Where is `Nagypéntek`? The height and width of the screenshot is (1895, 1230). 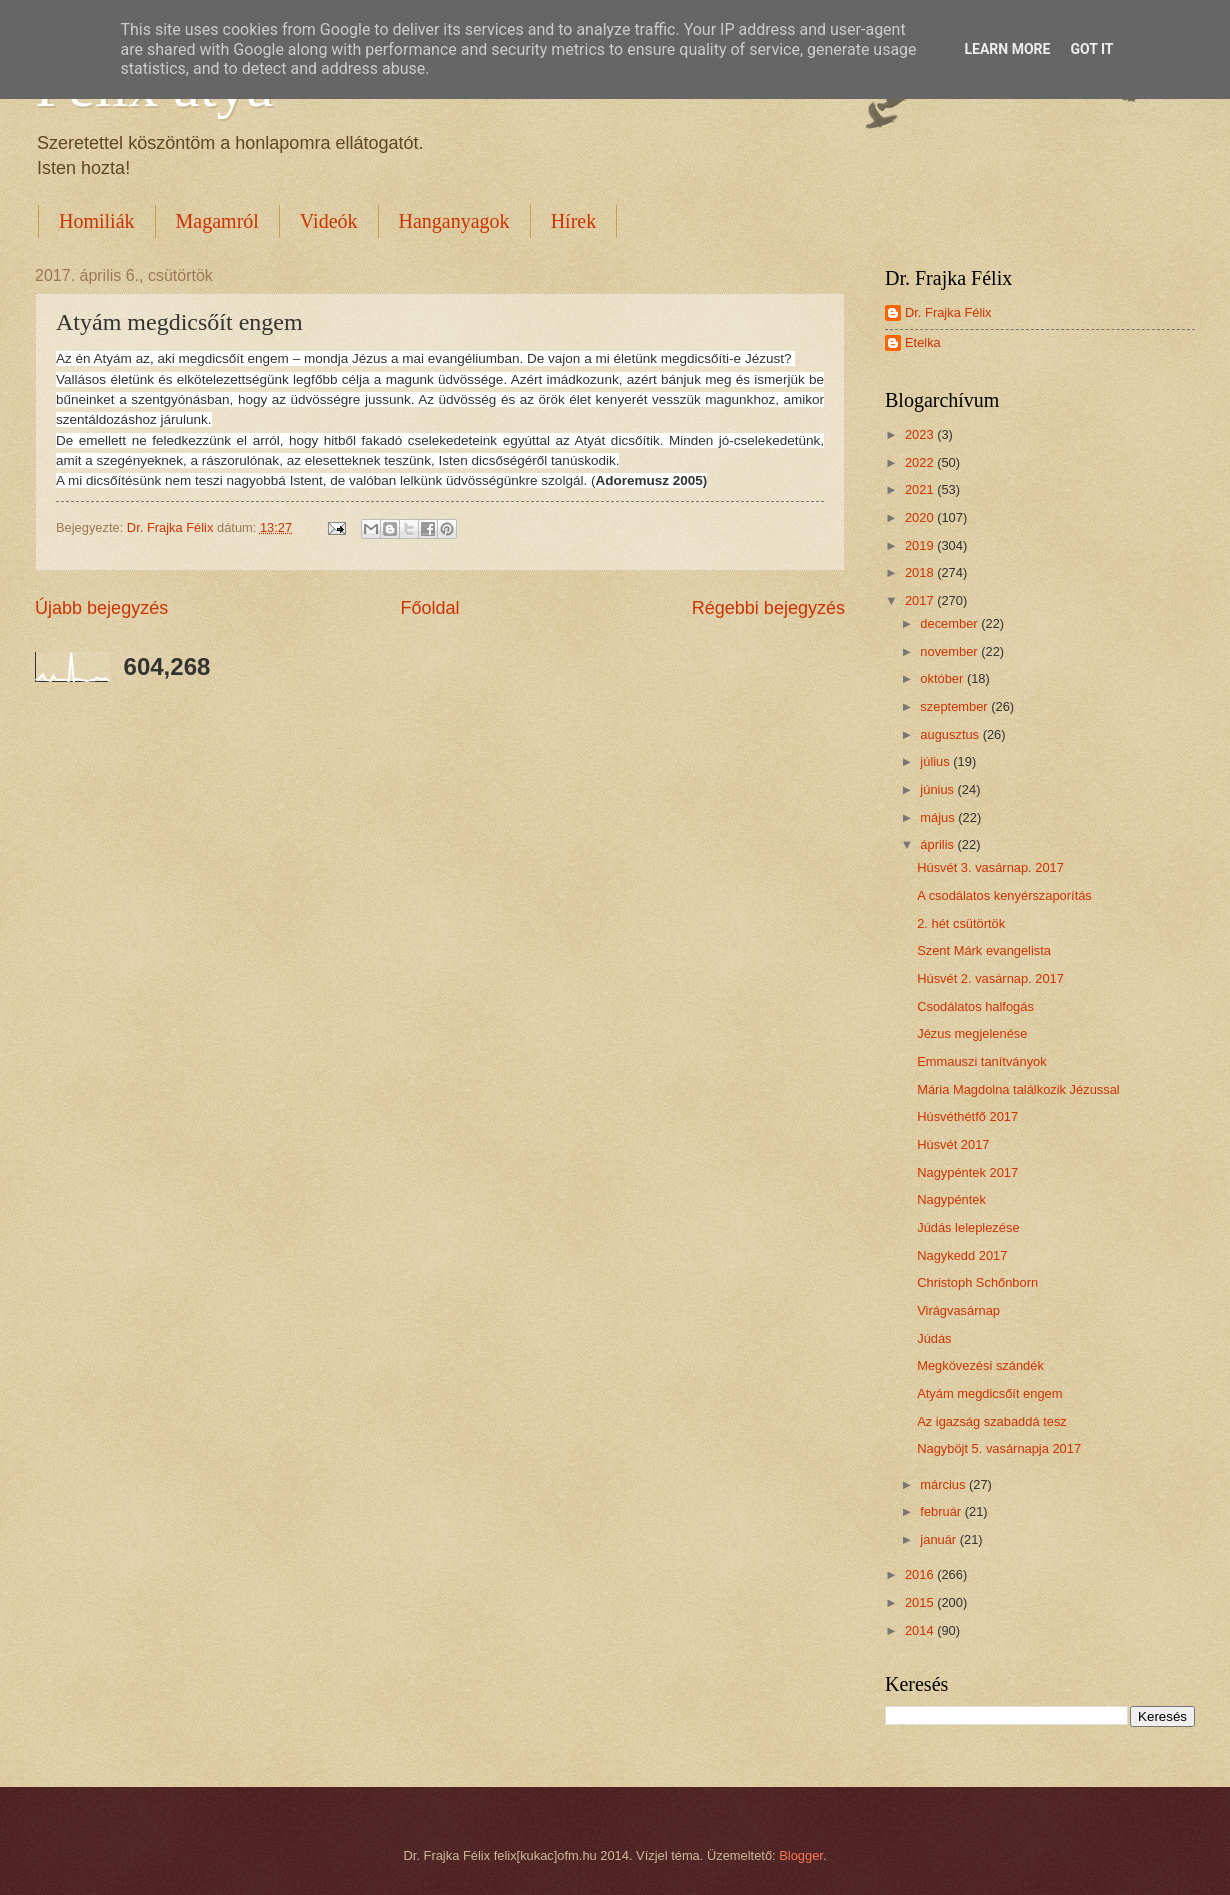 Nagypéntek is located at coordinates (951, 1199).